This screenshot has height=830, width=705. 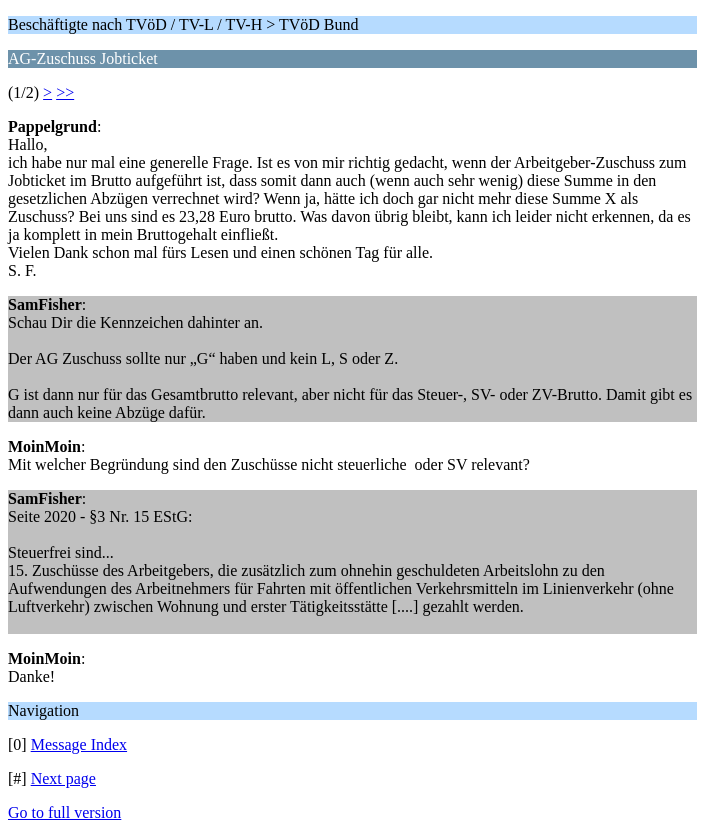 I want to click on Go to full version, so click(x=64, y=812).